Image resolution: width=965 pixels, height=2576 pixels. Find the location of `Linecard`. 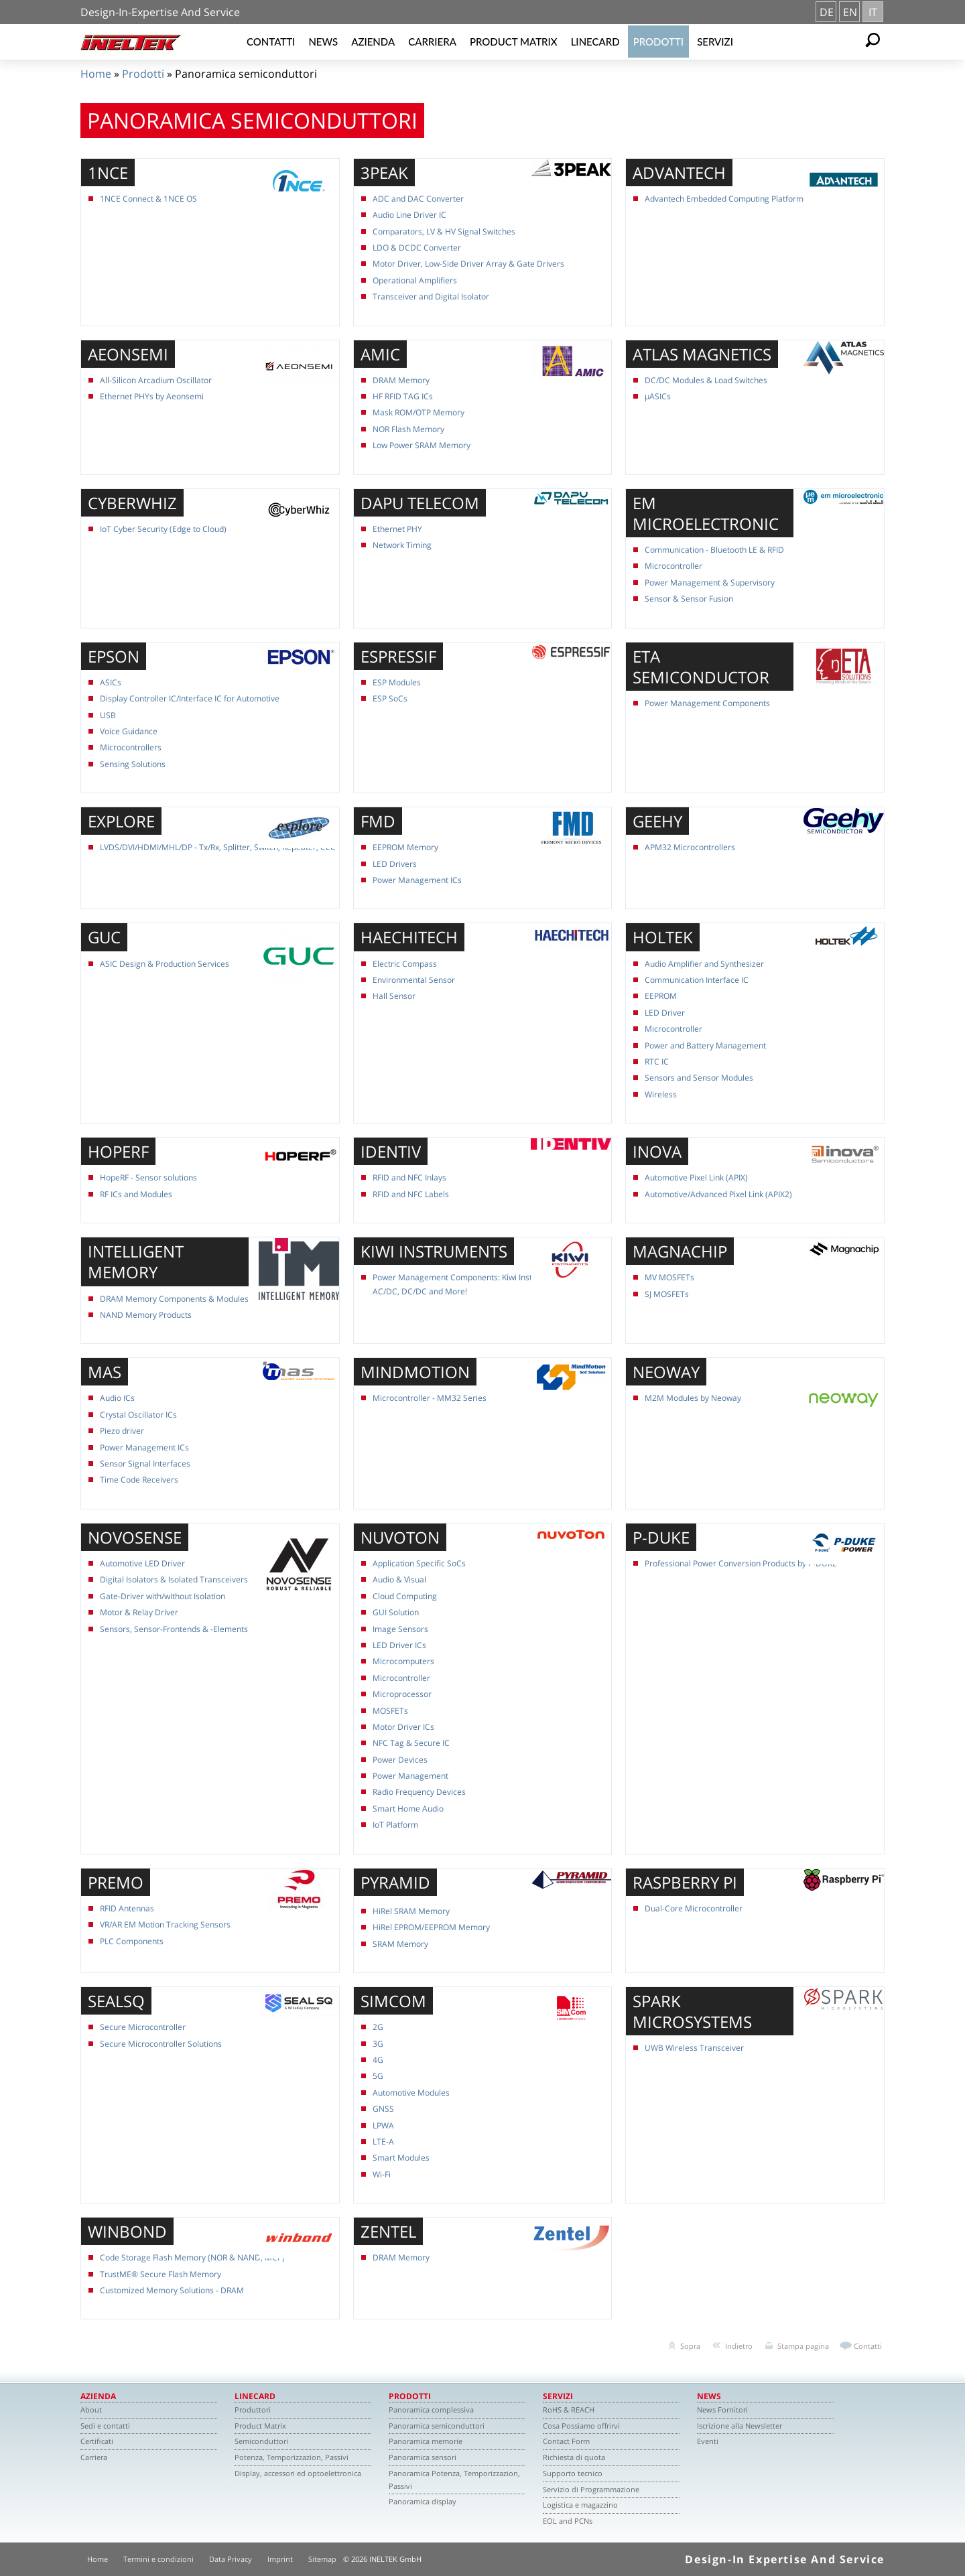

Linecard is located at coordinates (595, 42).